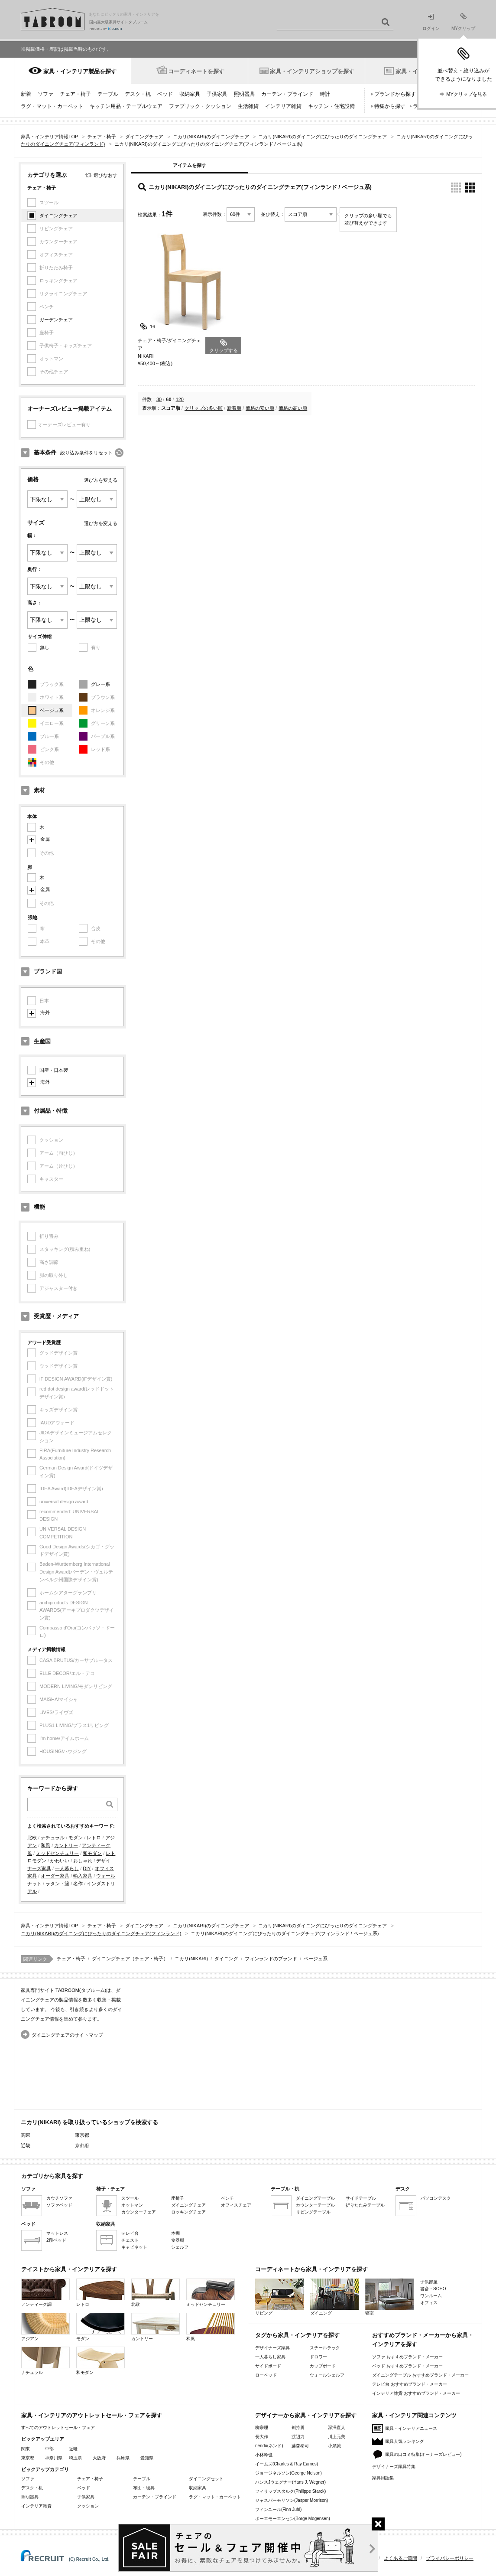 The width and height of the screenshot is (496, 2576). I want to click on インテリア雑貨, so click(283, 106).